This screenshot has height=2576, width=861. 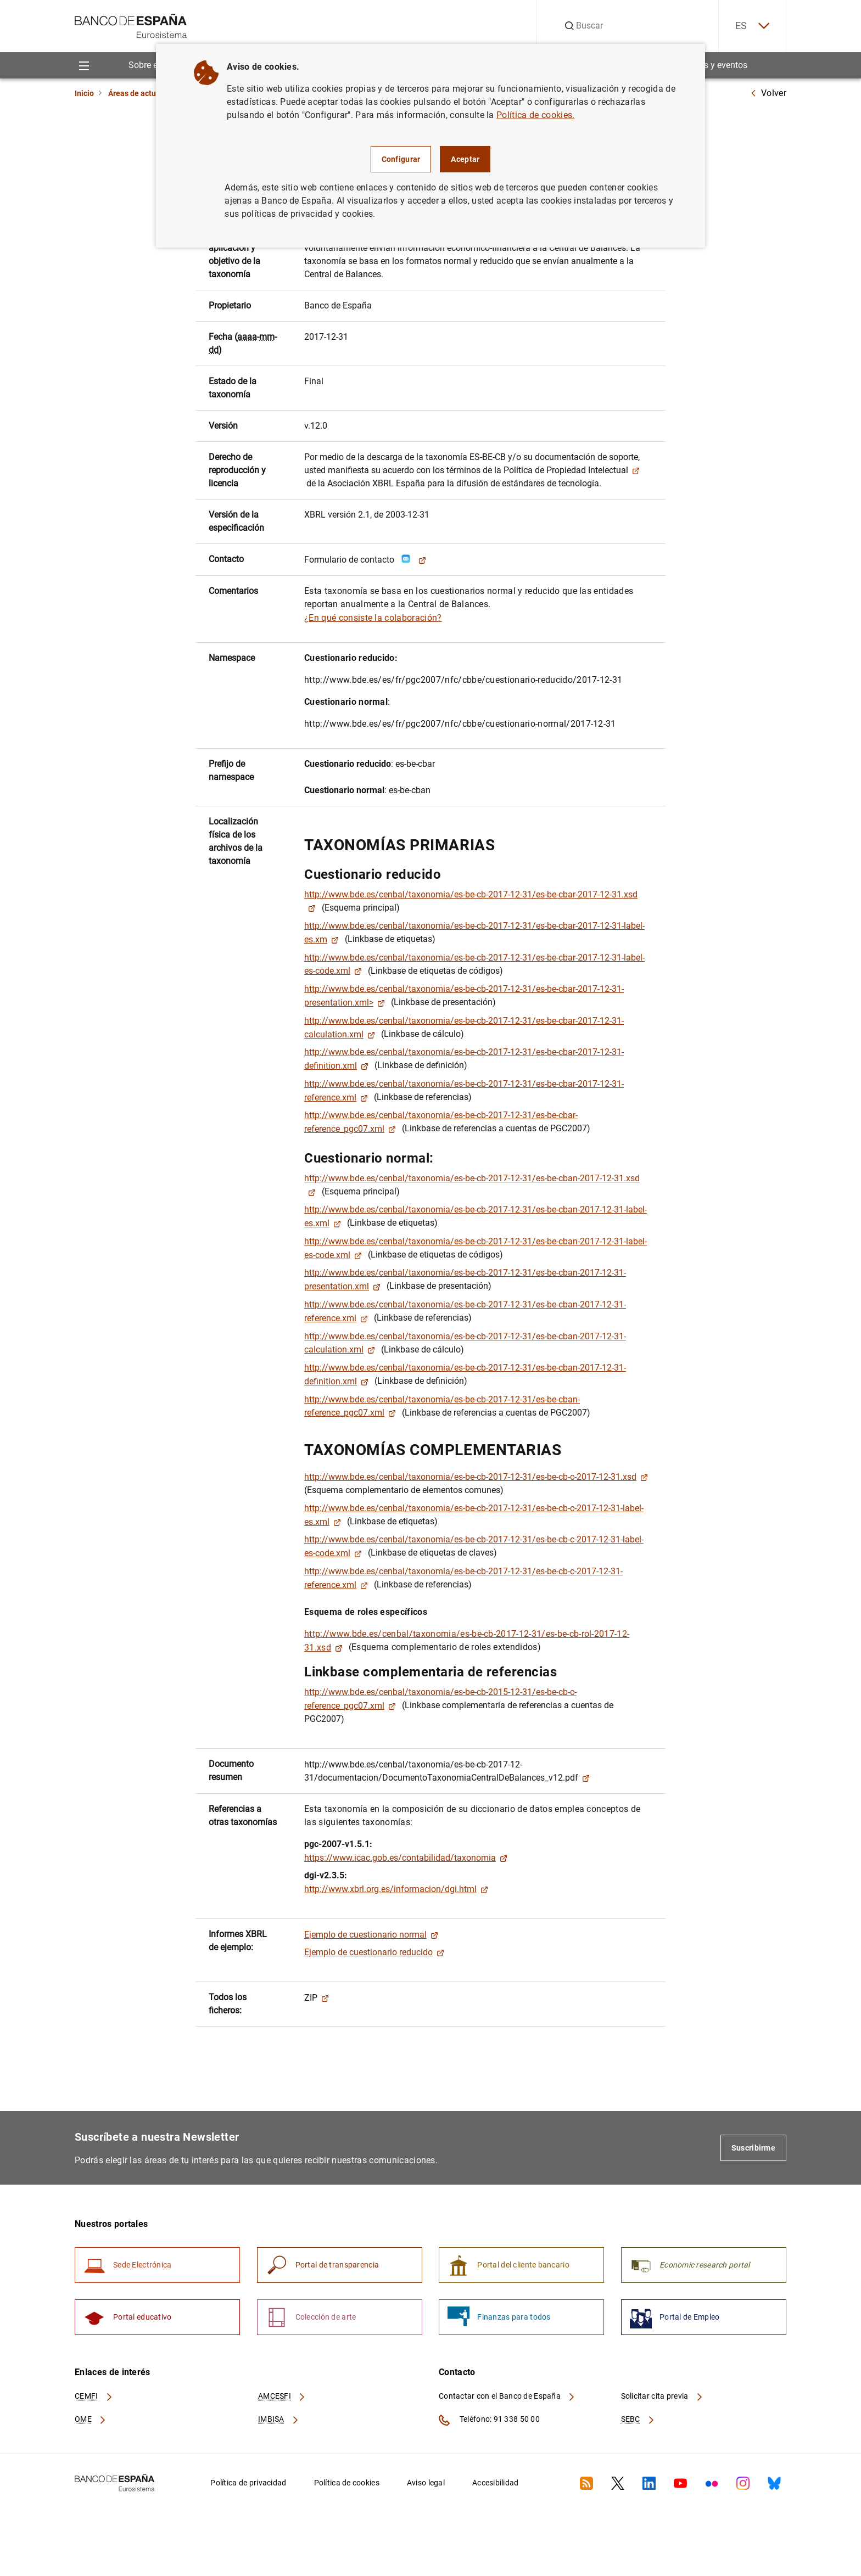 I want to click on http://www.bde.es/cenbal/taxonomia/es-be-cb-2017-12-31/es-be-cb-c-2017-12-31.xsd, so click(x=476, y=1477).